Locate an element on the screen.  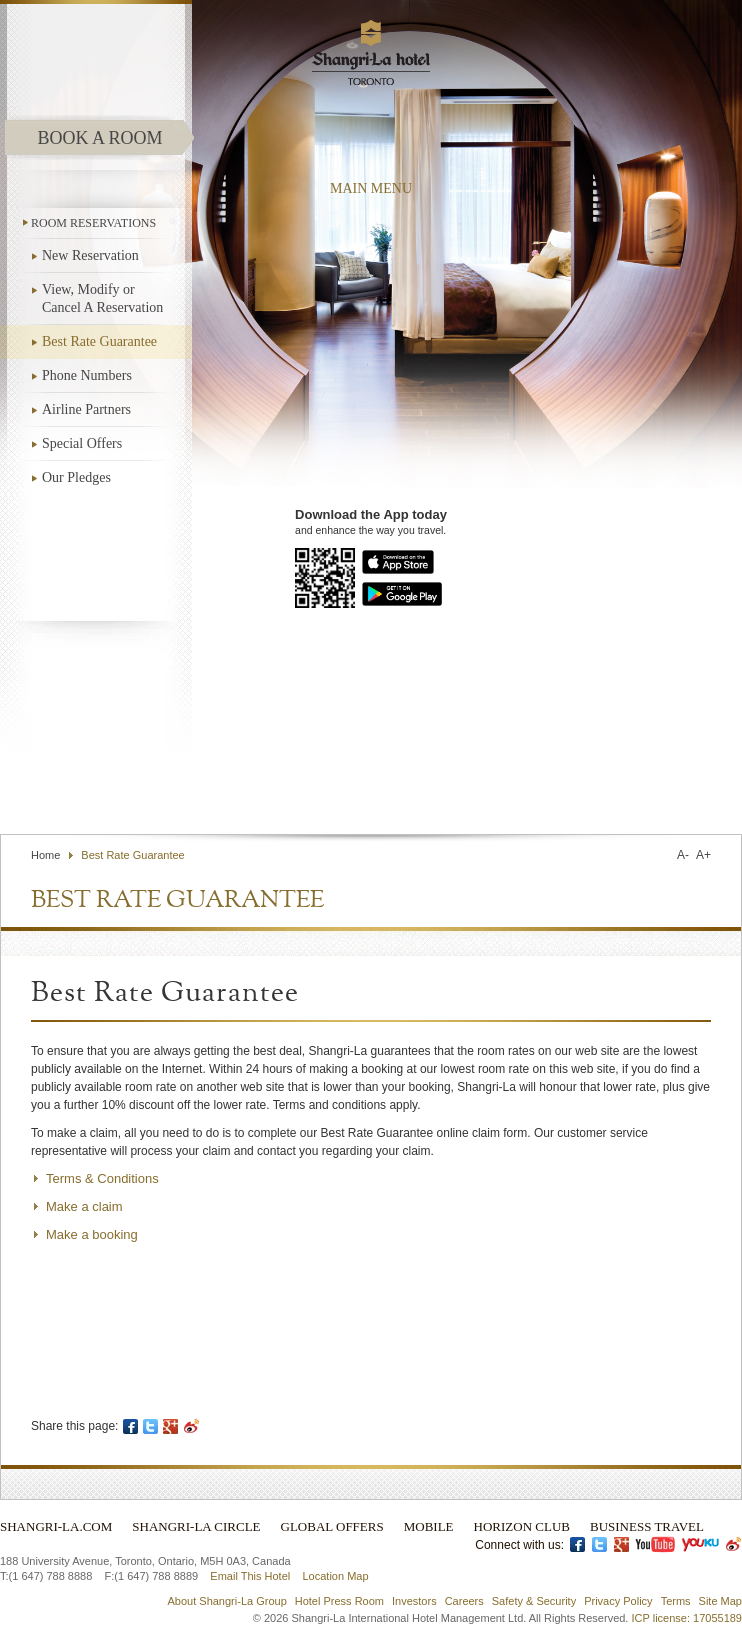
Careers is located at coordinates (464, 1601).